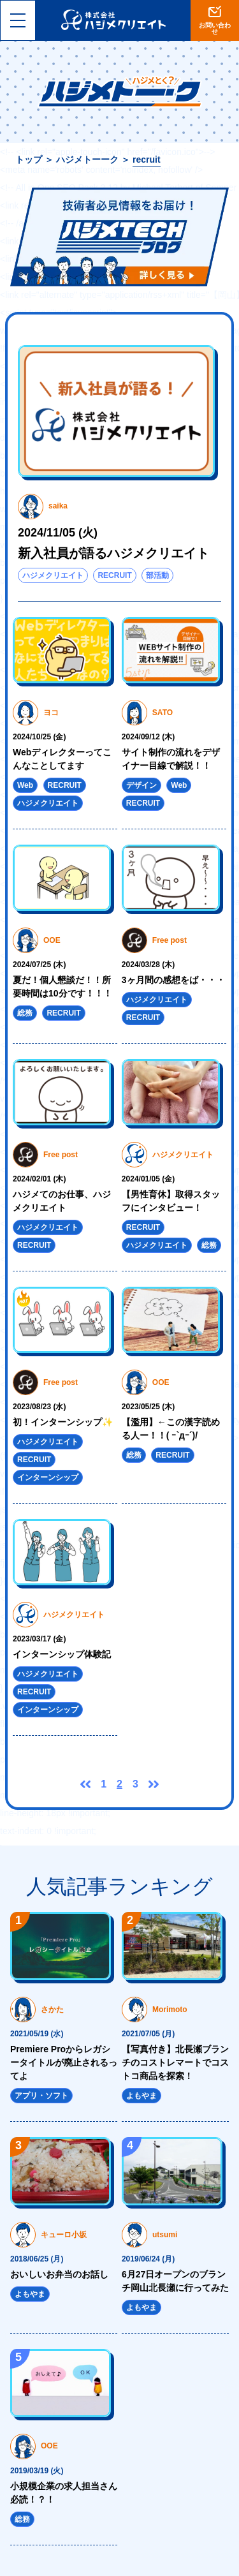 This screenshot has height=2576, width=239. Describe the element at coordinates (28, 159) in the screenshot. I see `トップ` at that location.